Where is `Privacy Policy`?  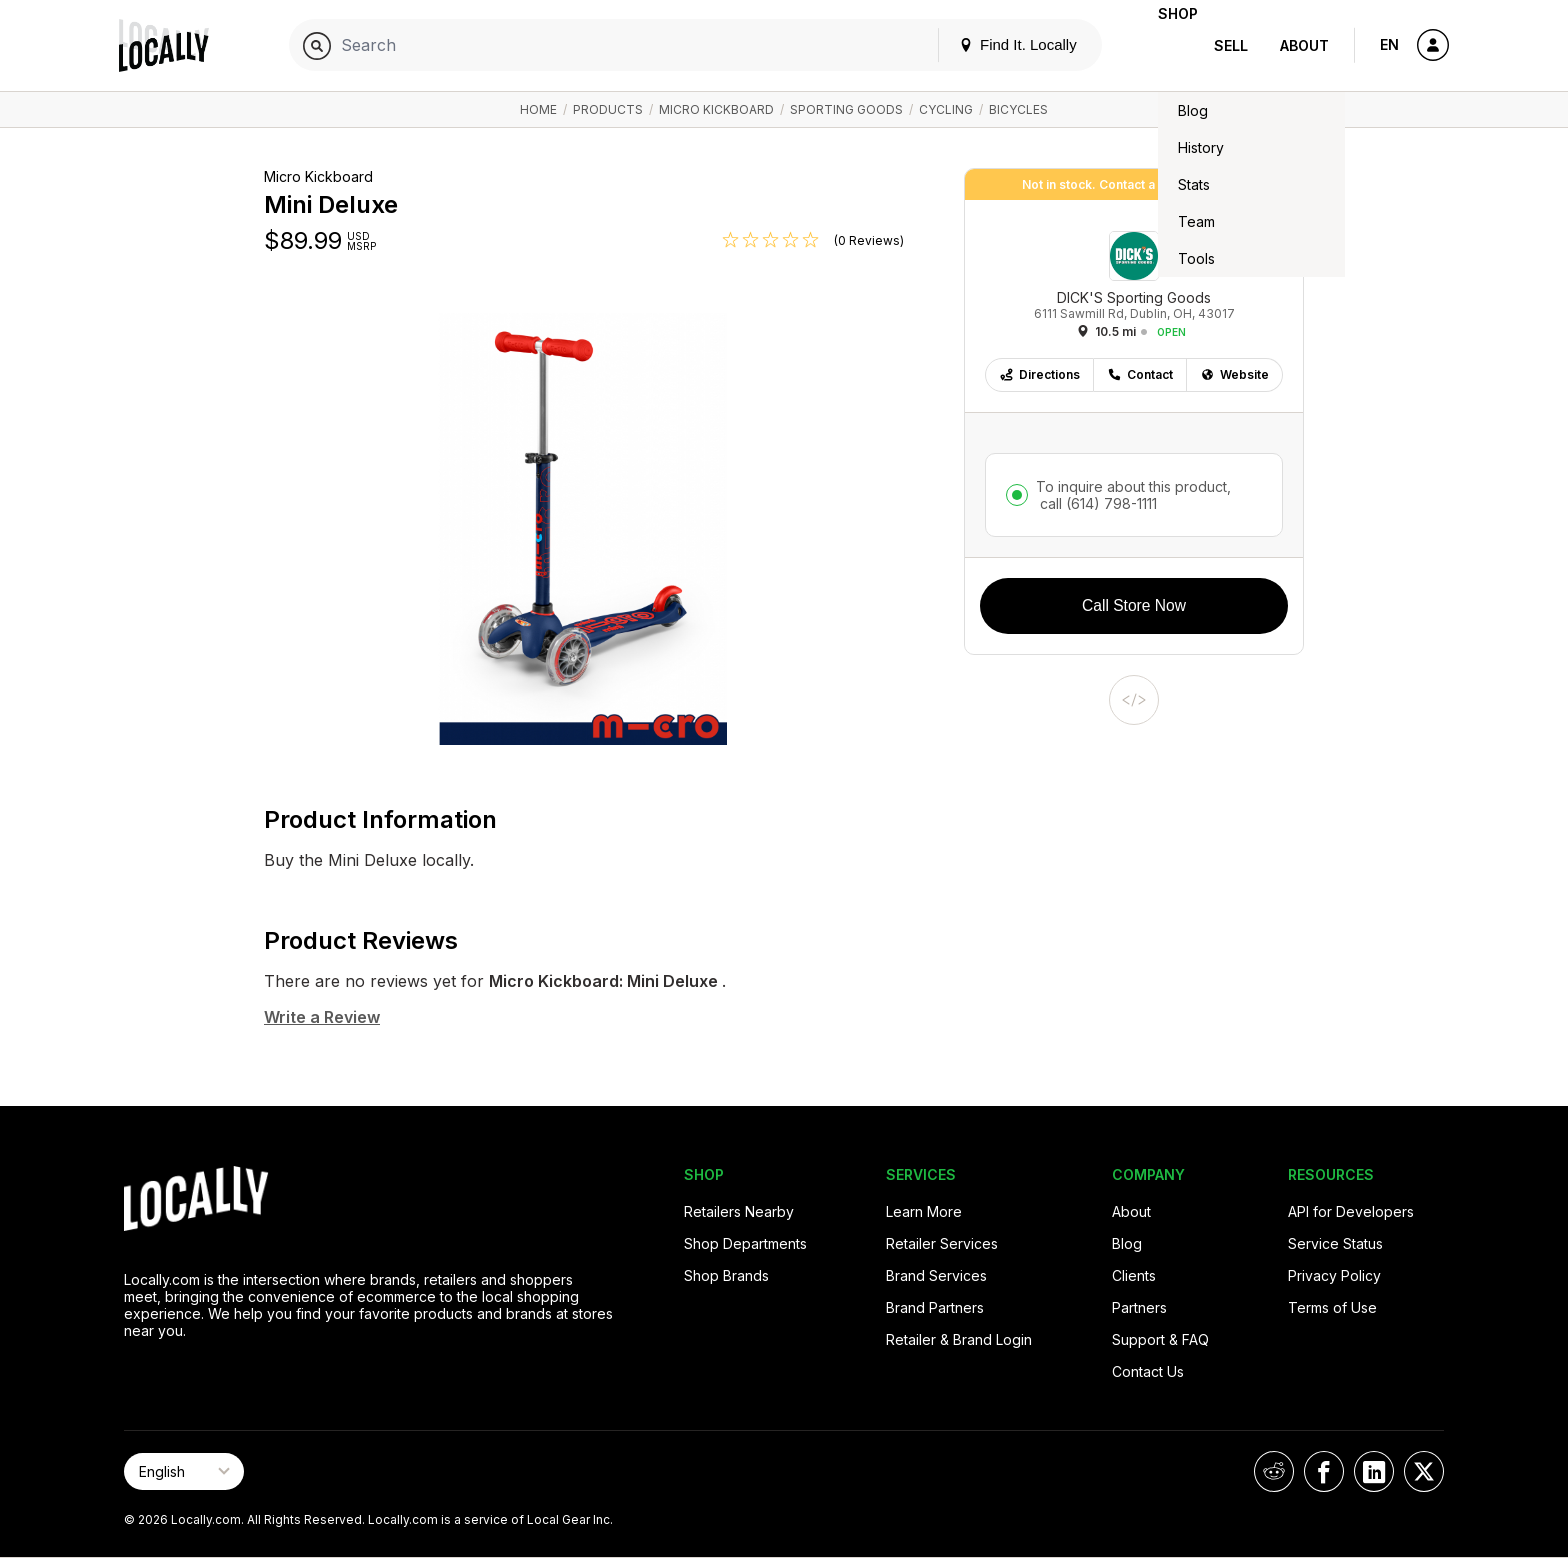 Privacy Policy is located at coordinates (1334, 1275).